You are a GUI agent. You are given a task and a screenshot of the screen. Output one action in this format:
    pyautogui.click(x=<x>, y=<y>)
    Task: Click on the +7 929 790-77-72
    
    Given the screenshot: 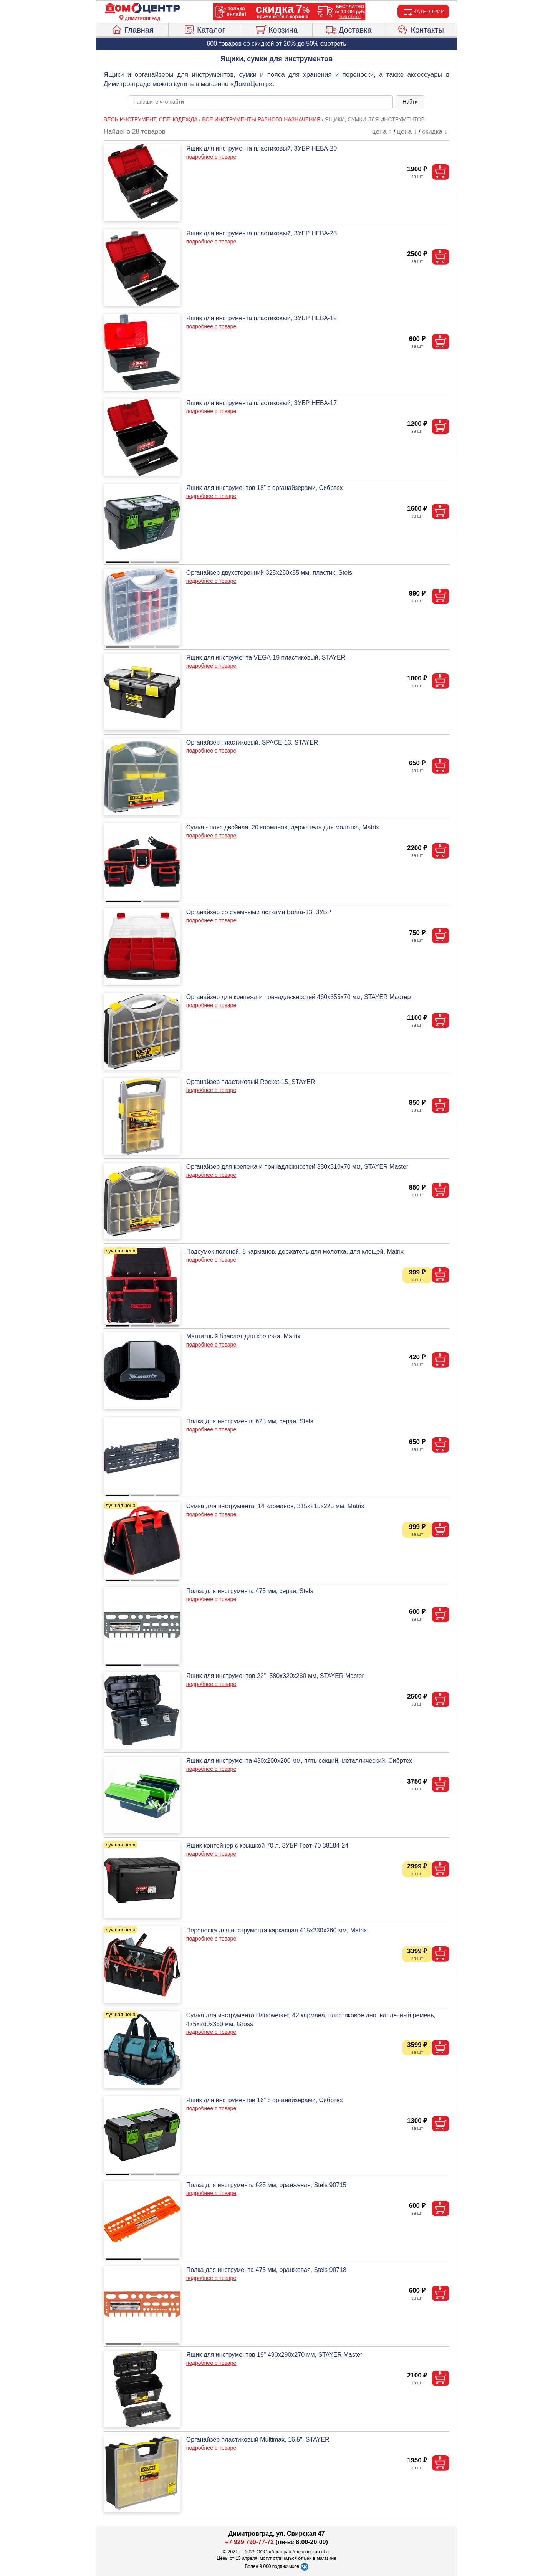 What is the action you would take?
    pyautogui.click(x=249, y=2542)
    